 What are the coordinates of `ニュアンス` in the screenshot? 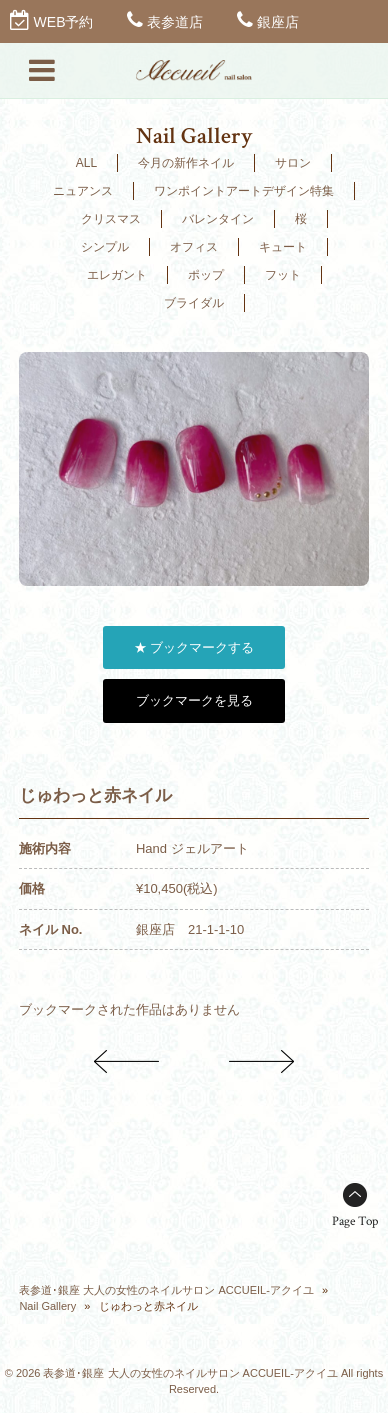 It's located at (83, 191).